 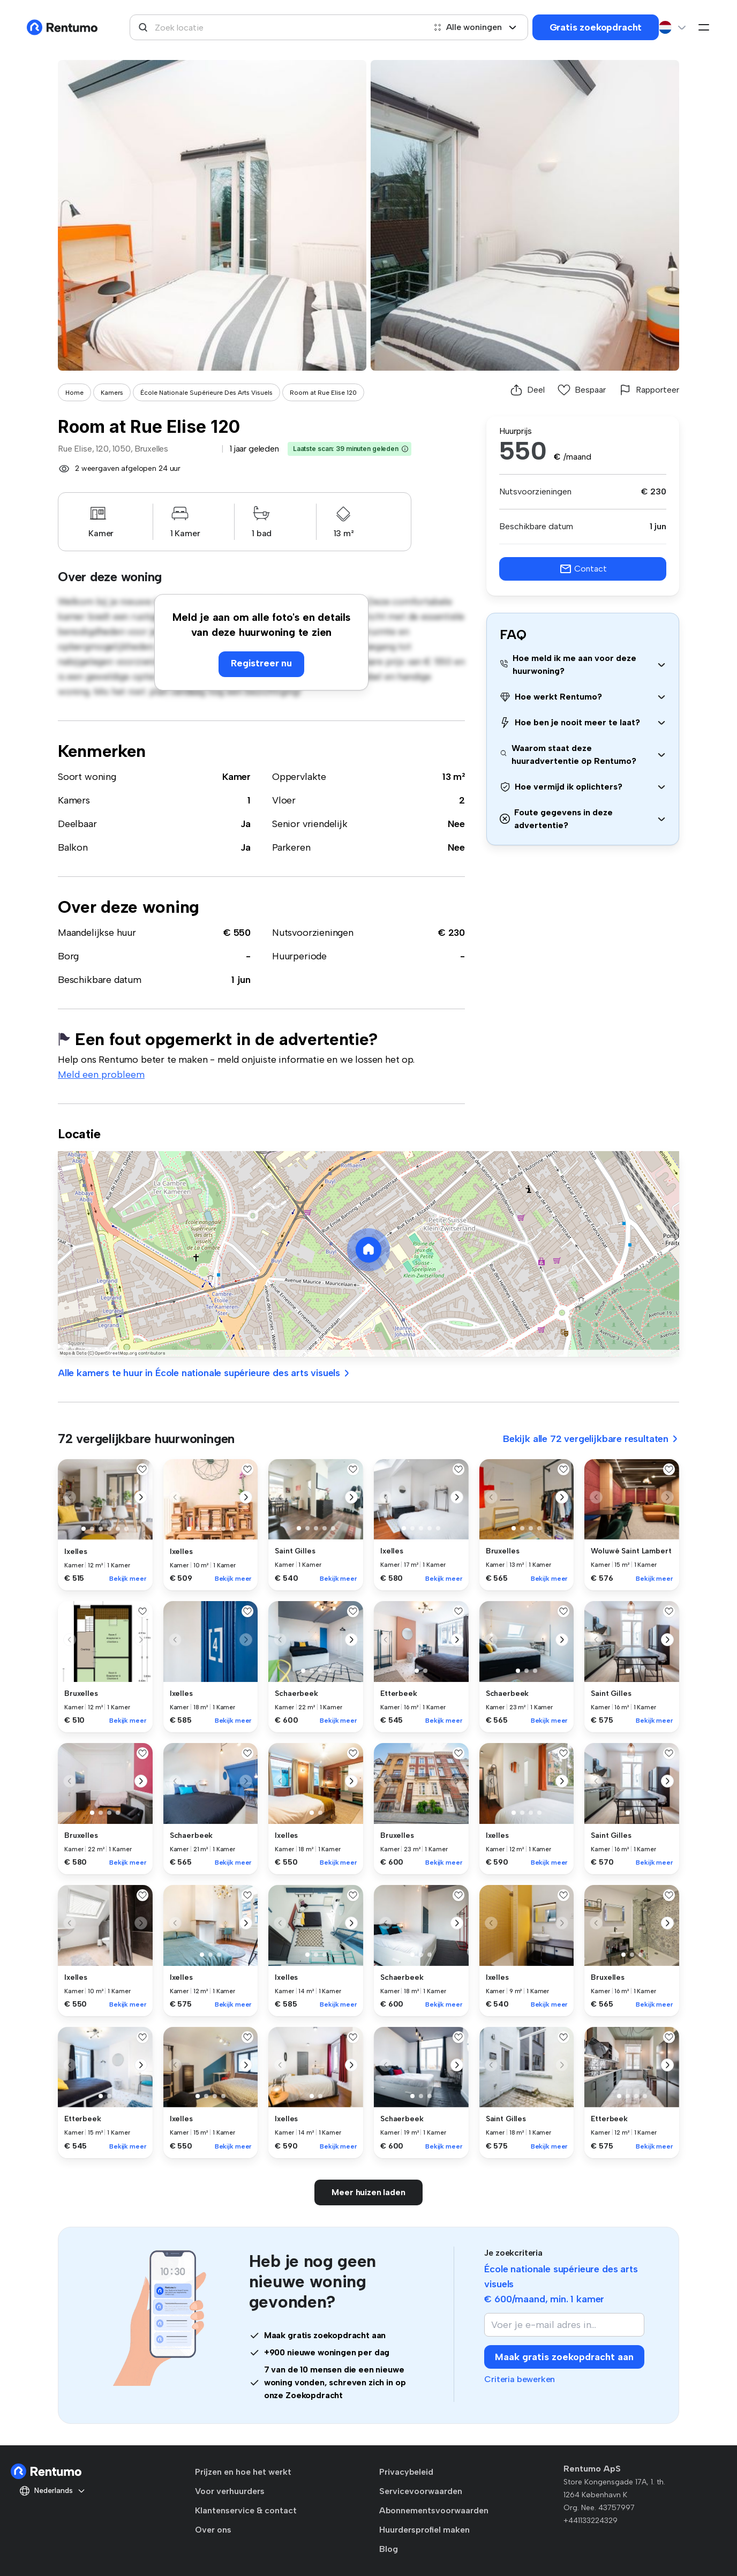 What do you see at coordinates (368, 2192) in the screenshot?
I see `Meer huizen laden` at bounding box center [368, 2192].